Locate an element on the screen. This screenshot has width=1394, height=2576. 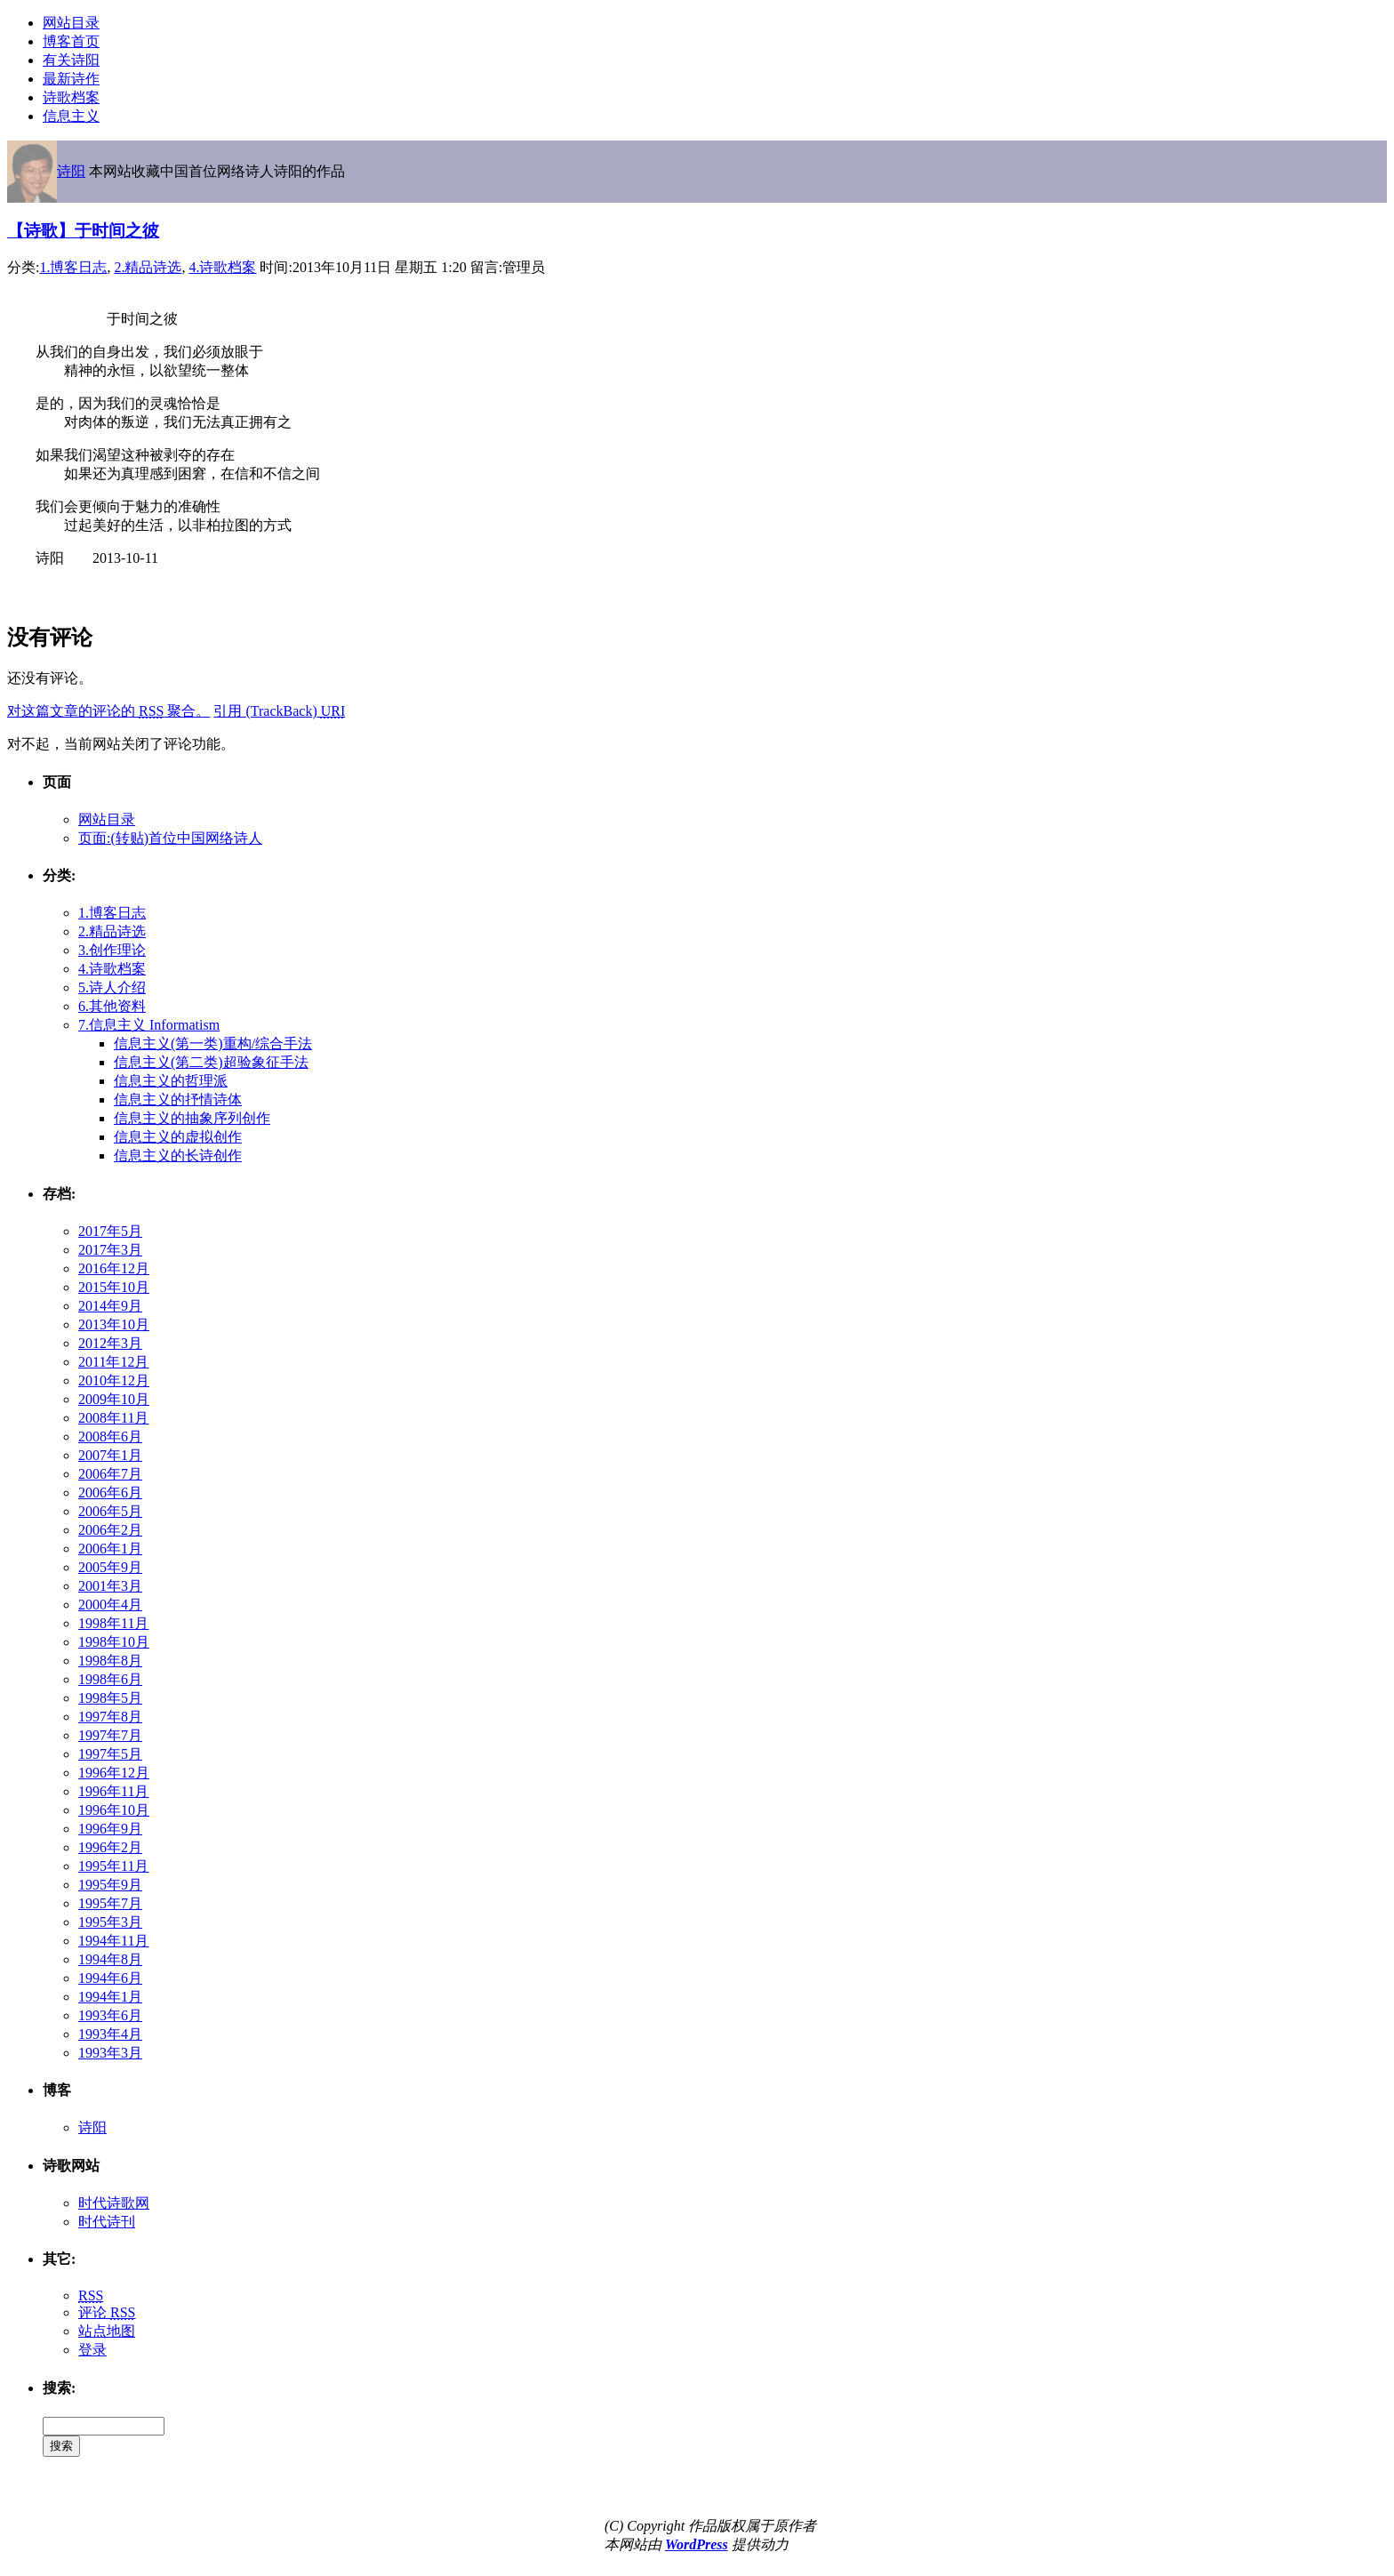
2017年5月 is located at coordinates (110, 1231).